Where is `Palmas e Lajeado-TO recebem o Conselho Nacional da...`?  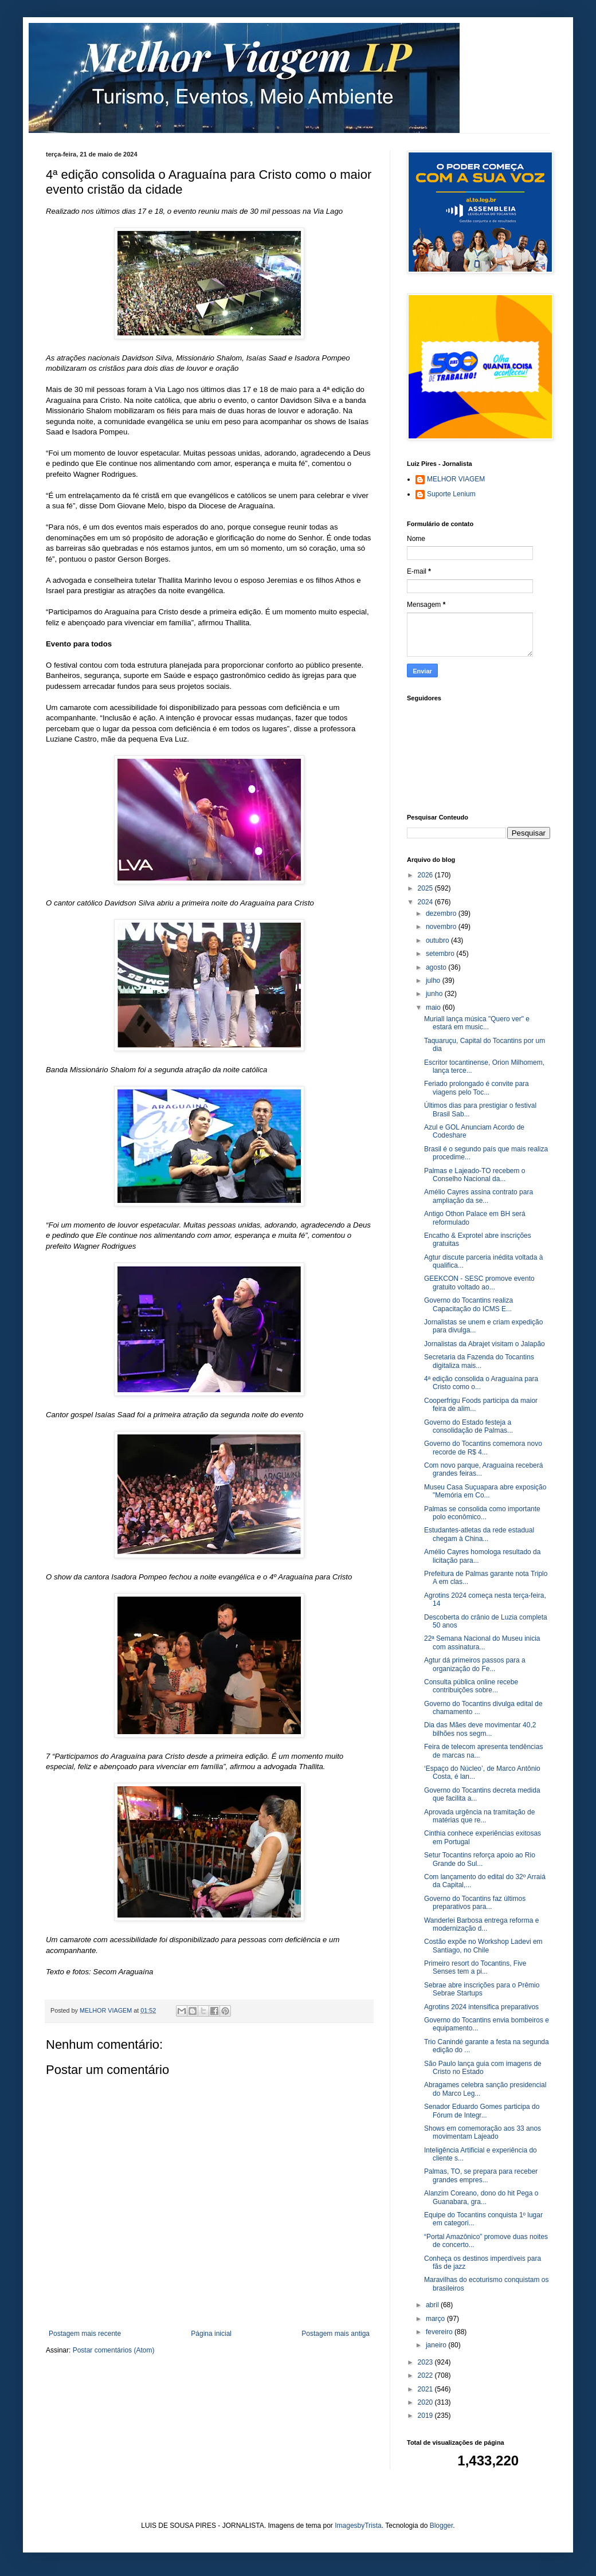 Palmas e Lajeado-TO recebem o Conselho Nacional da... is located at coordinates (475, 1175).